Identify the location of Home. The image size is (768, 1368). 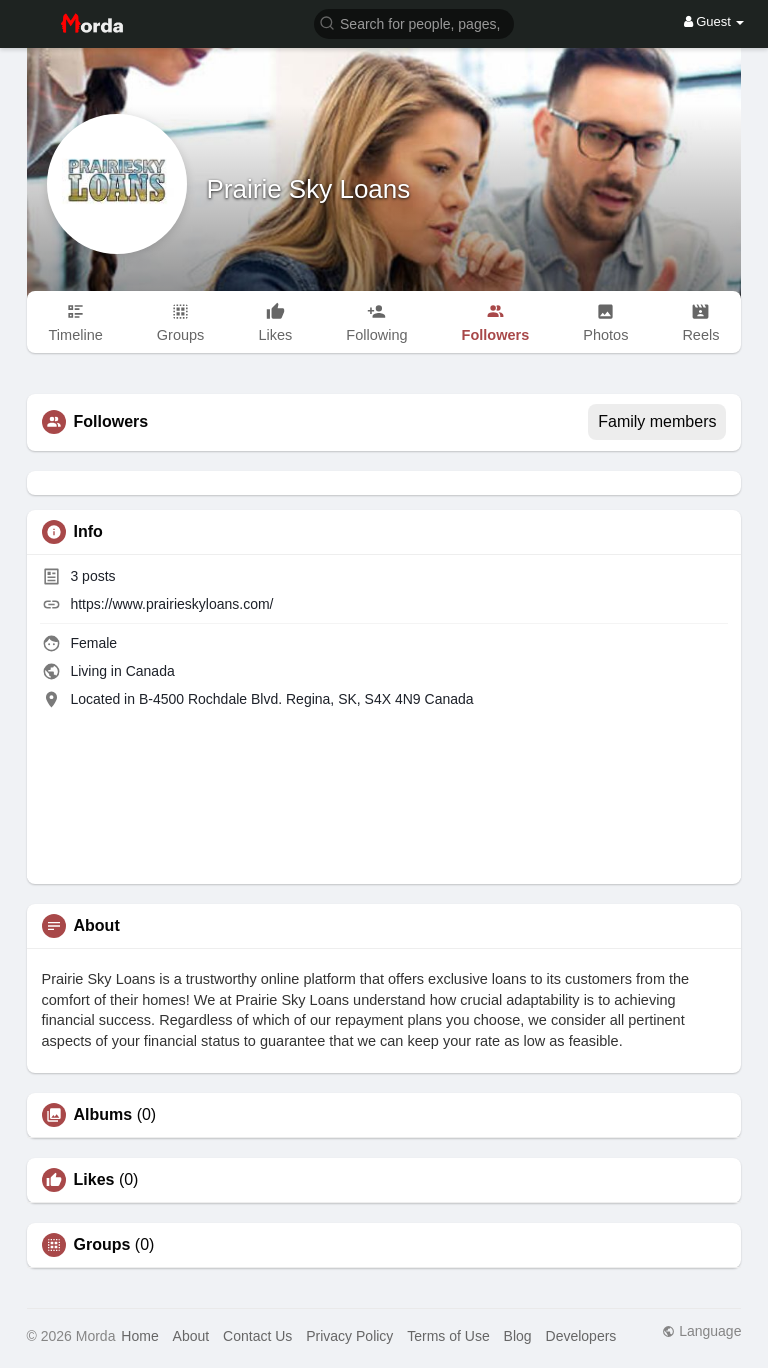
(139, 1336).